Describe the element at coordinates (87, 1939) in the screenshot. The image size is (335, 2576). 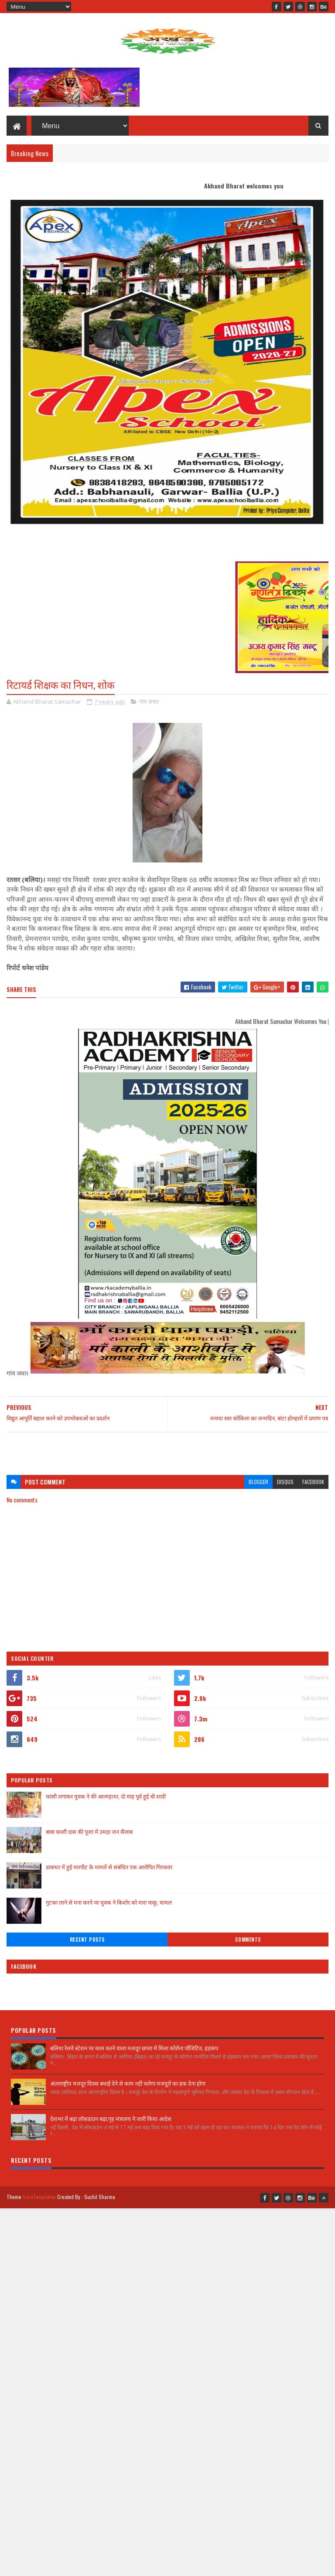
I see `Recent Posts` at that location.